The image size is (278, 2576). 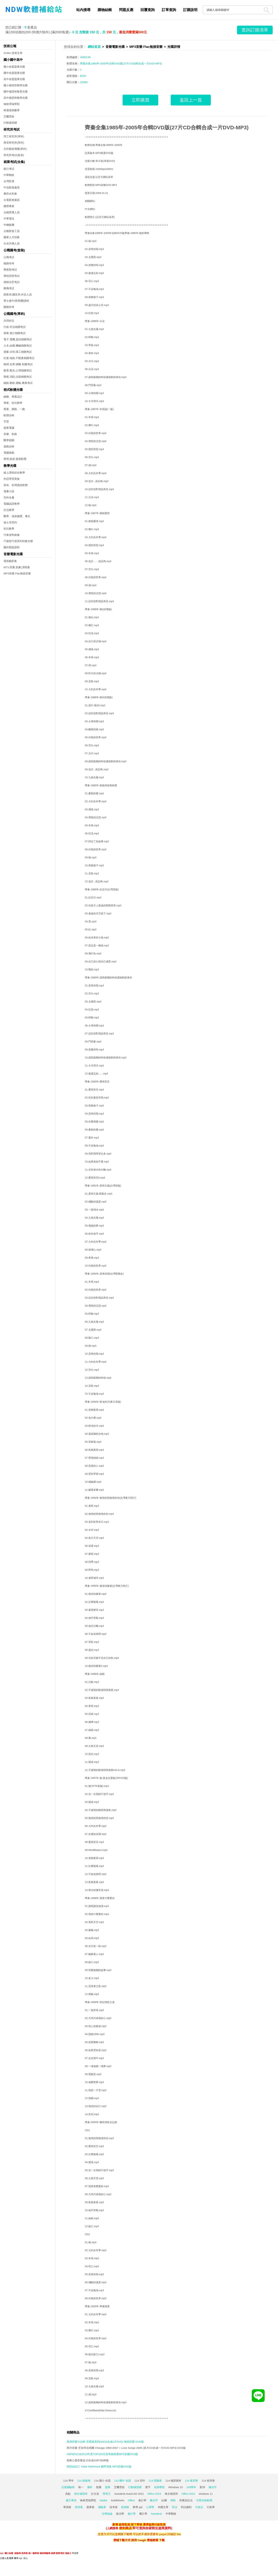 What do you see at coordinates (18, 294) in the screenshot?
I see `調查局.國安局.外交人員` at bounding box center [18, 294].